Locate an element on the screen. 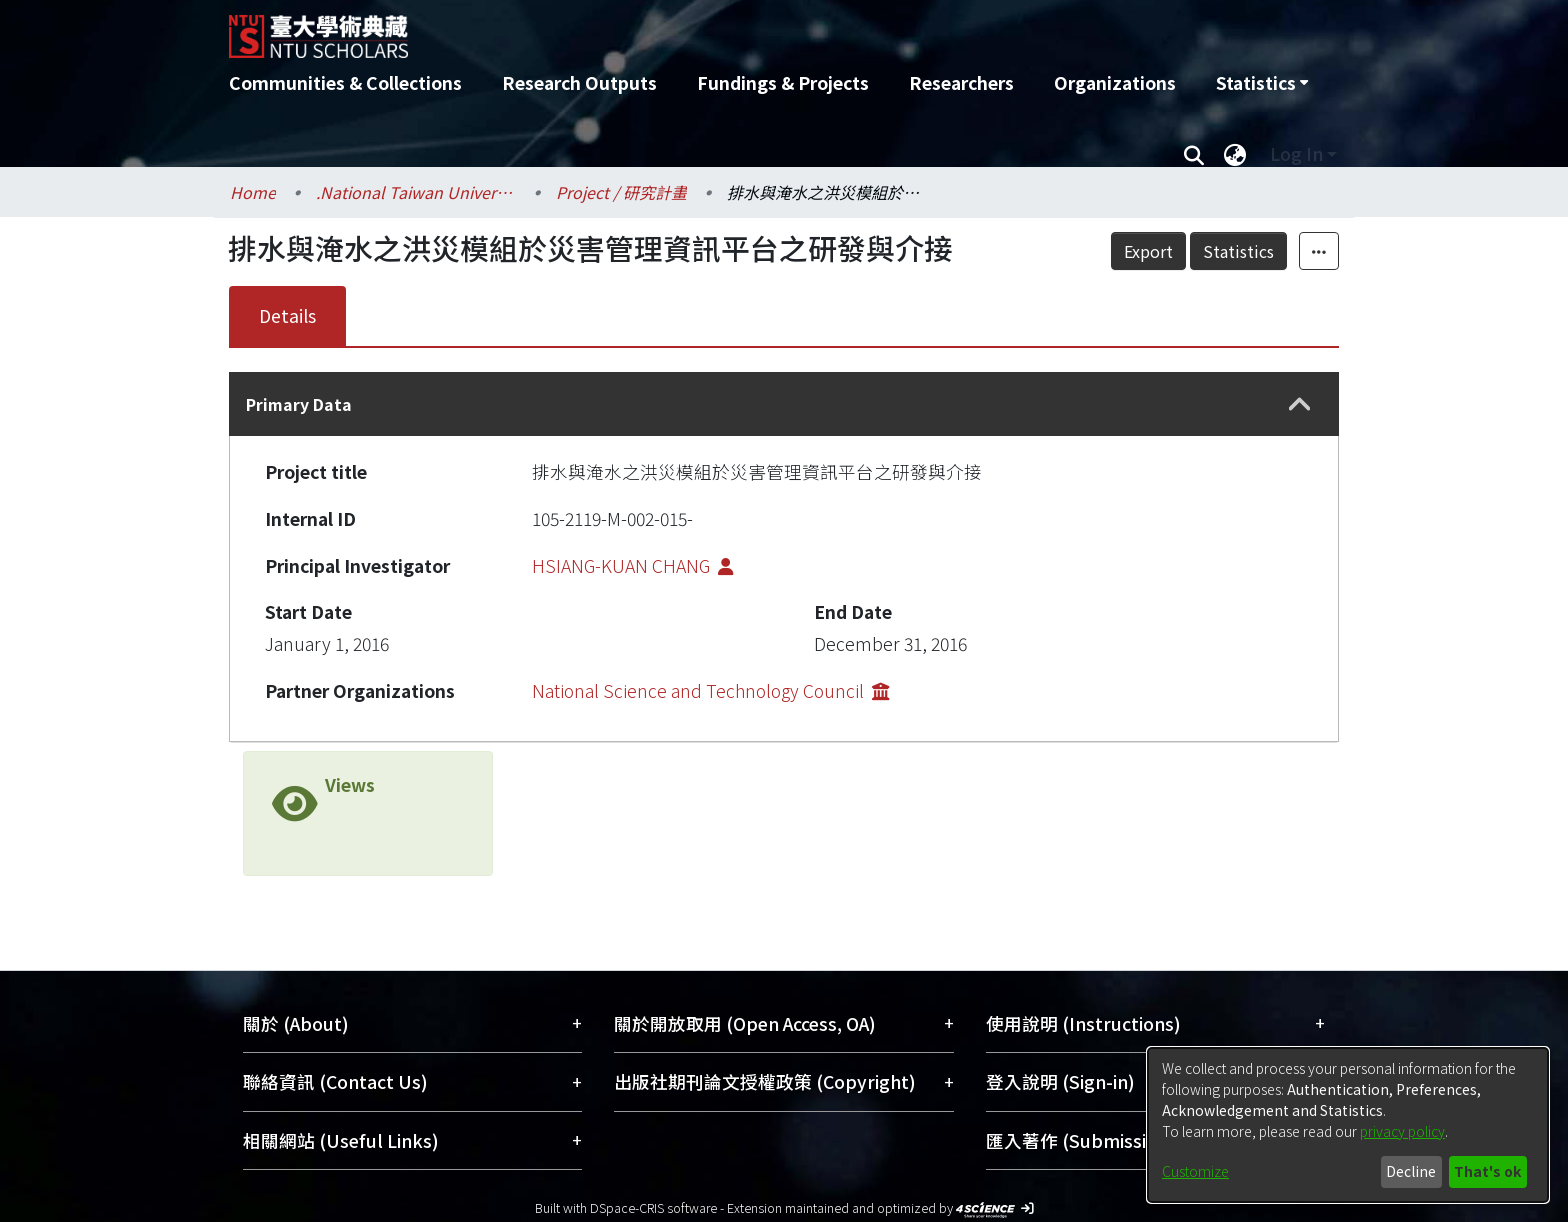 This screenshot has height=1222, width=1568. Customize is located at coordinates (1195, 1171).